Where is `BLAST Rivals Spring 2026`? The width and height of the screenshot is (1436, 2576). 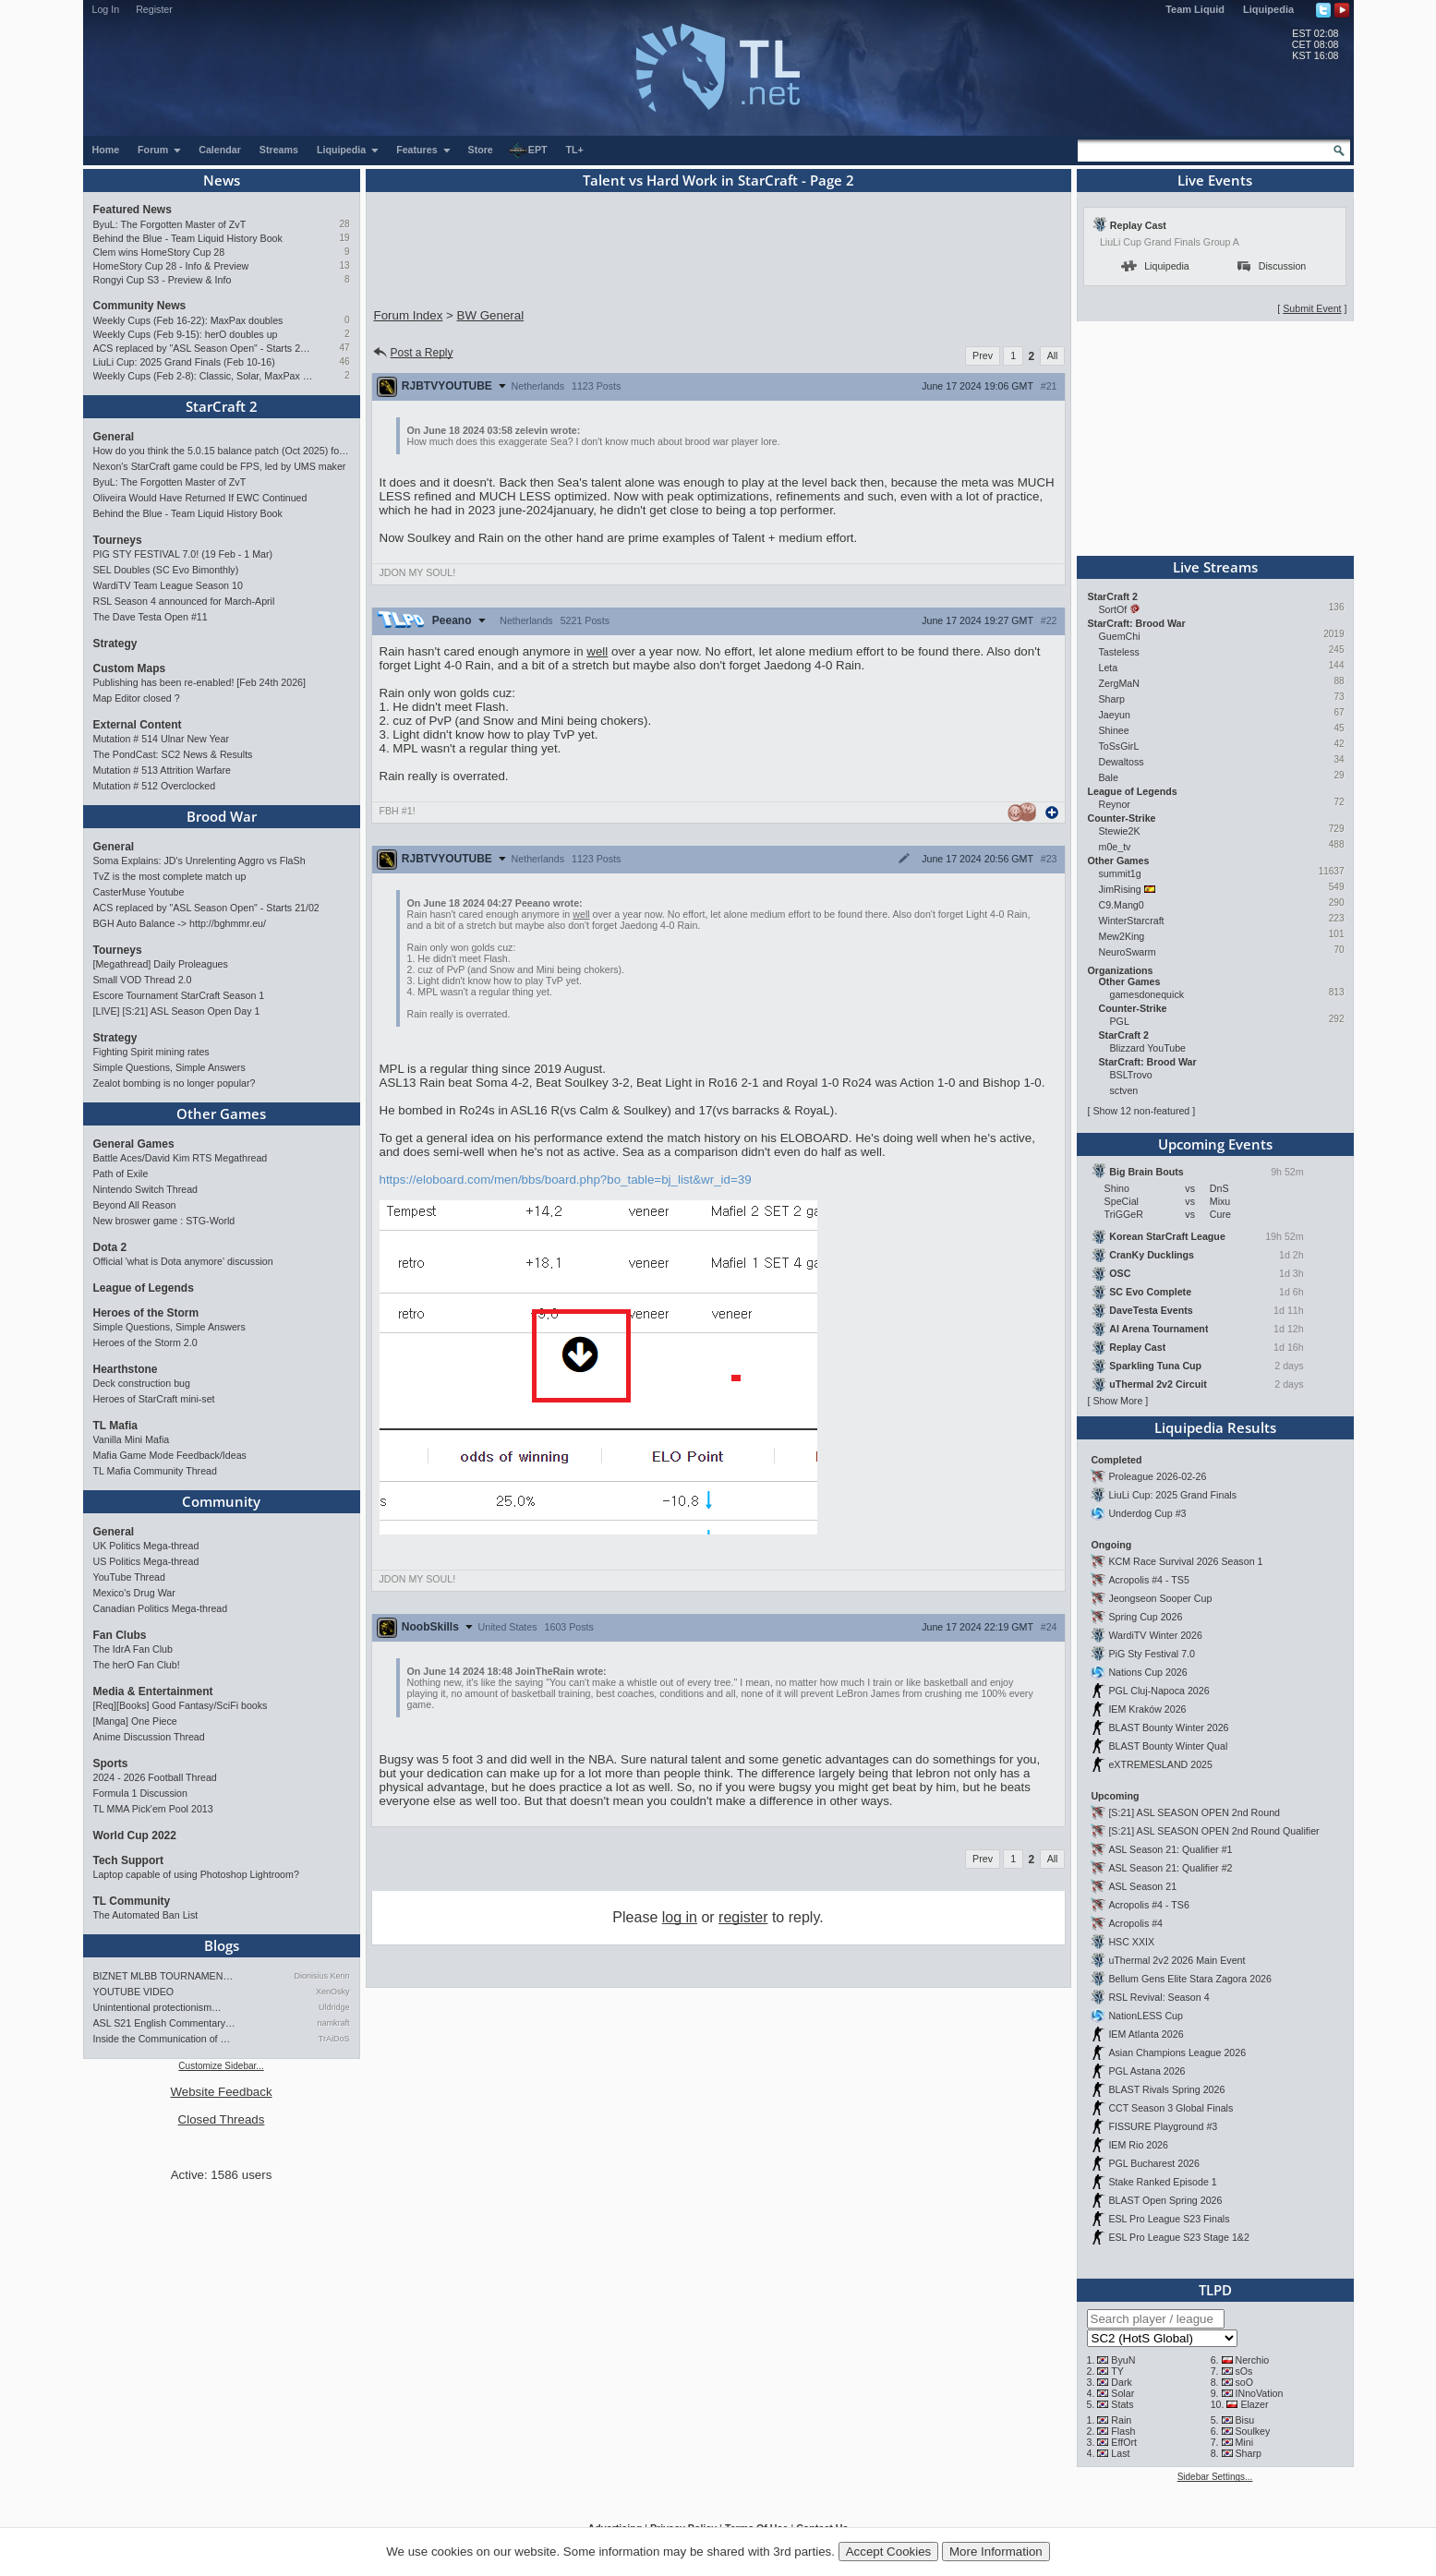
BLAST Rivals Spring 2026 is located at coordinates (1166, 2089).